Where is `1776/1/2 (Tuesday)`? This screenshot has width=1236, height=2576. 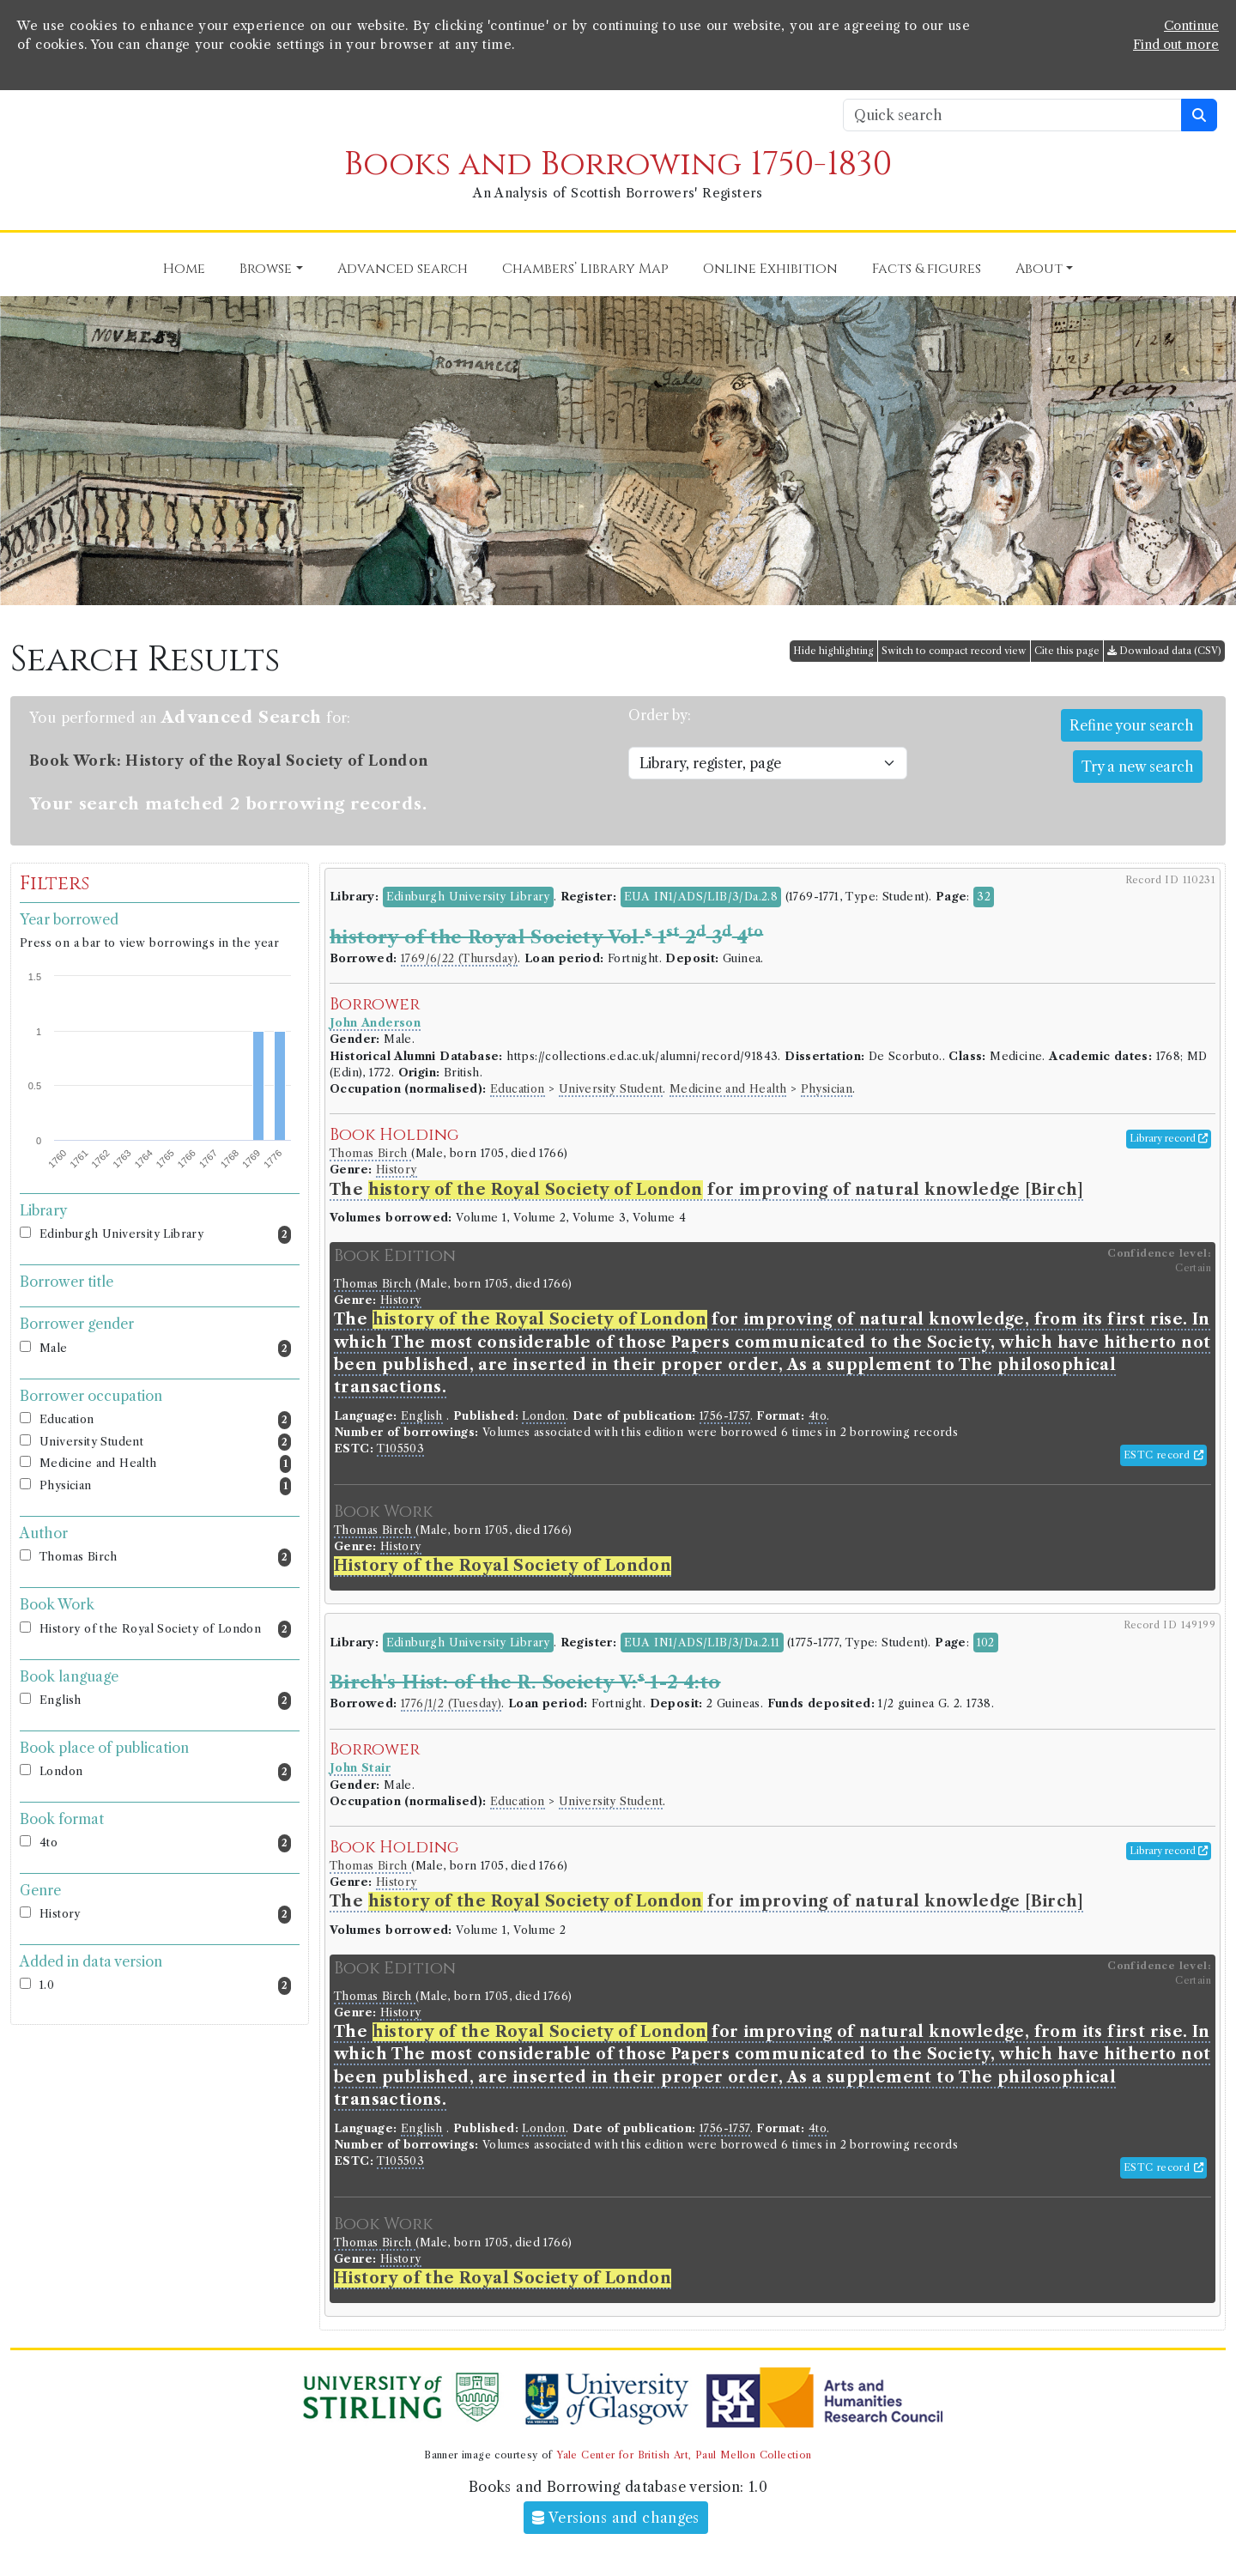
1776/1/2 (Tuesday) is located at coordinates (451, 1703).